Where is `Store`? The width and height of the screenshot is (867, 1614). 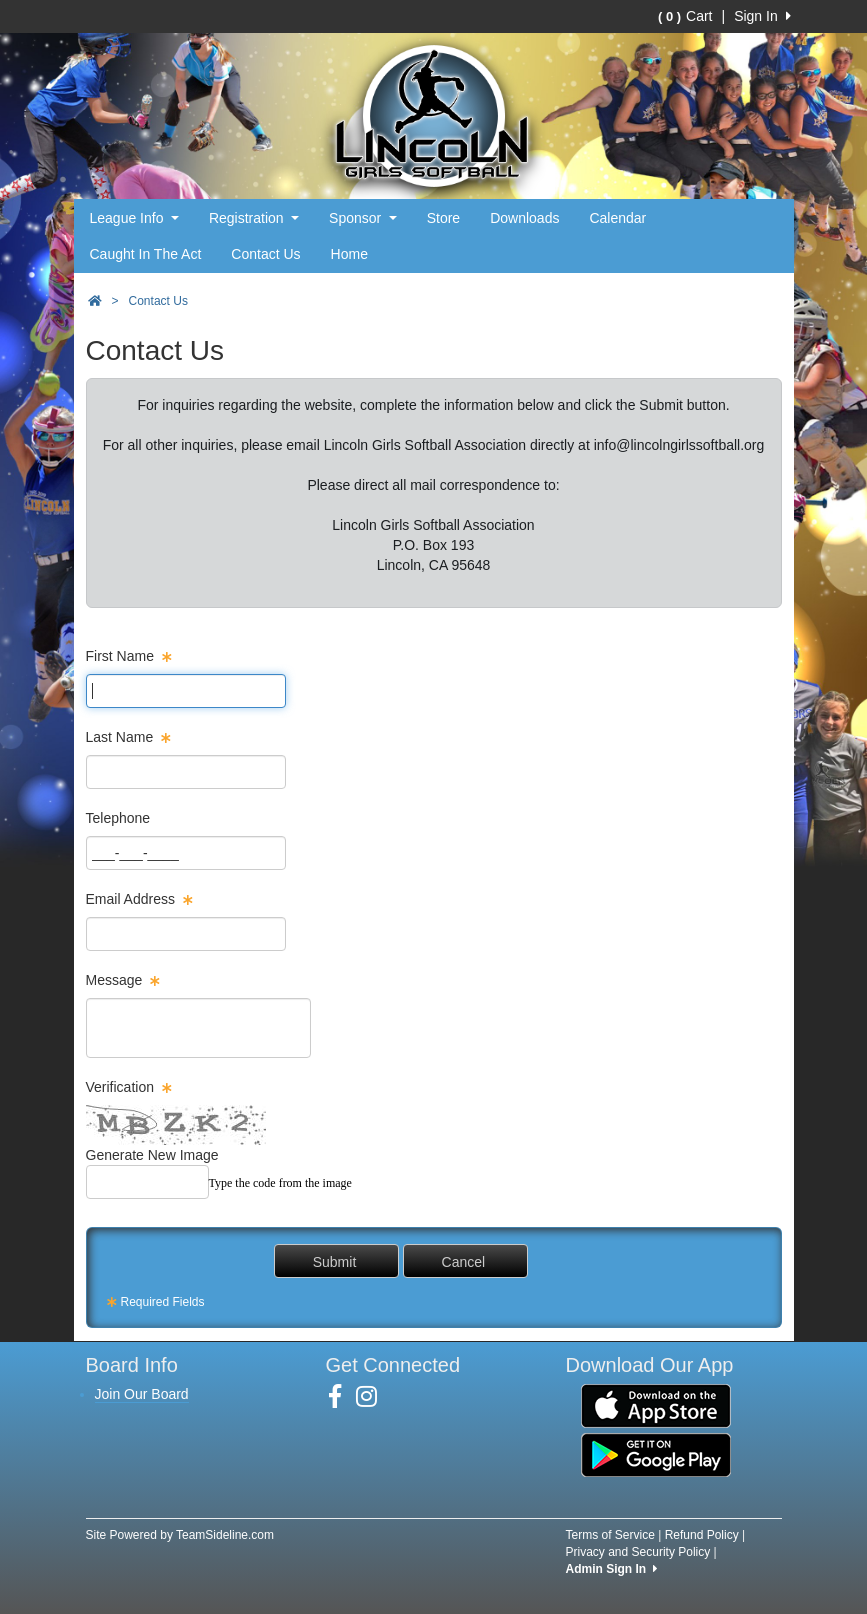
Store is located at coordinates (443, 218).